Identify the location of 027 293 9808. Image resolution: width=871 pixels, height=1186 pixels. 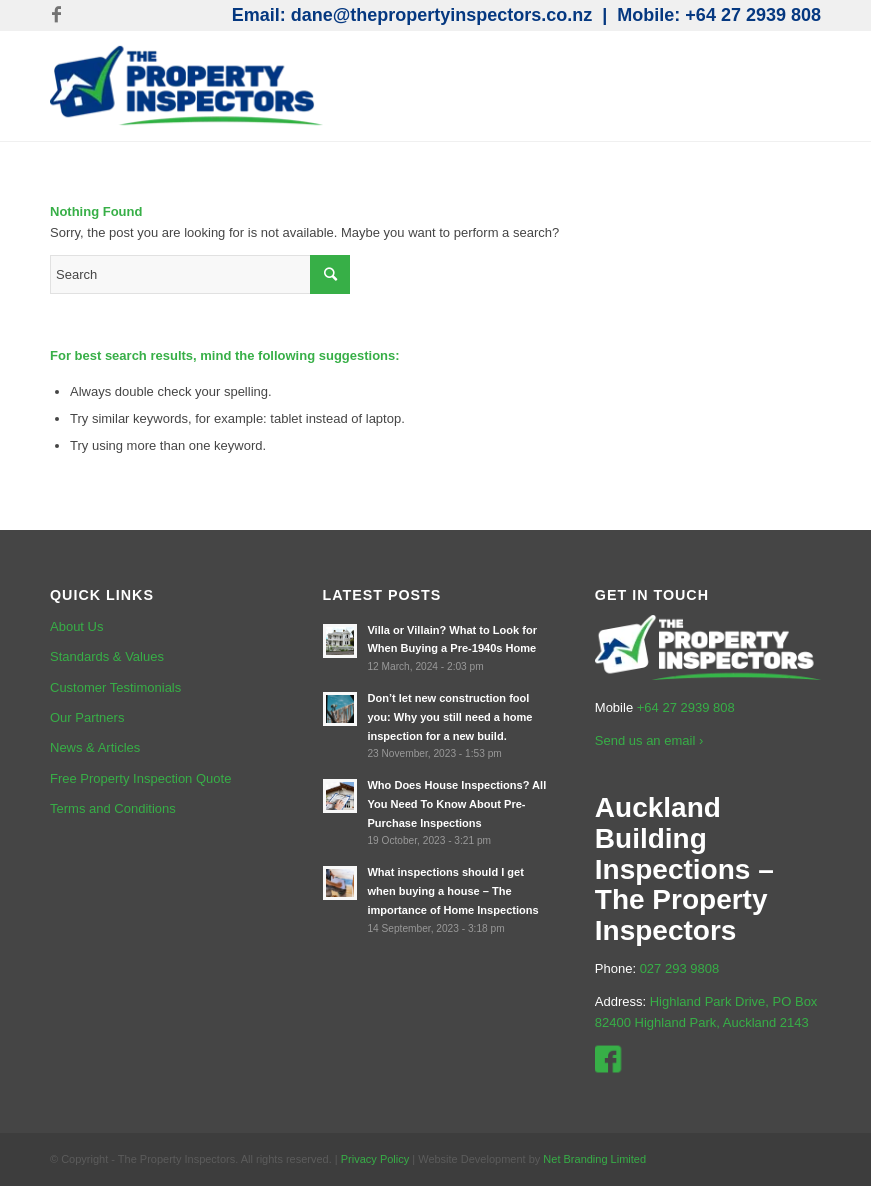
(680, 968).